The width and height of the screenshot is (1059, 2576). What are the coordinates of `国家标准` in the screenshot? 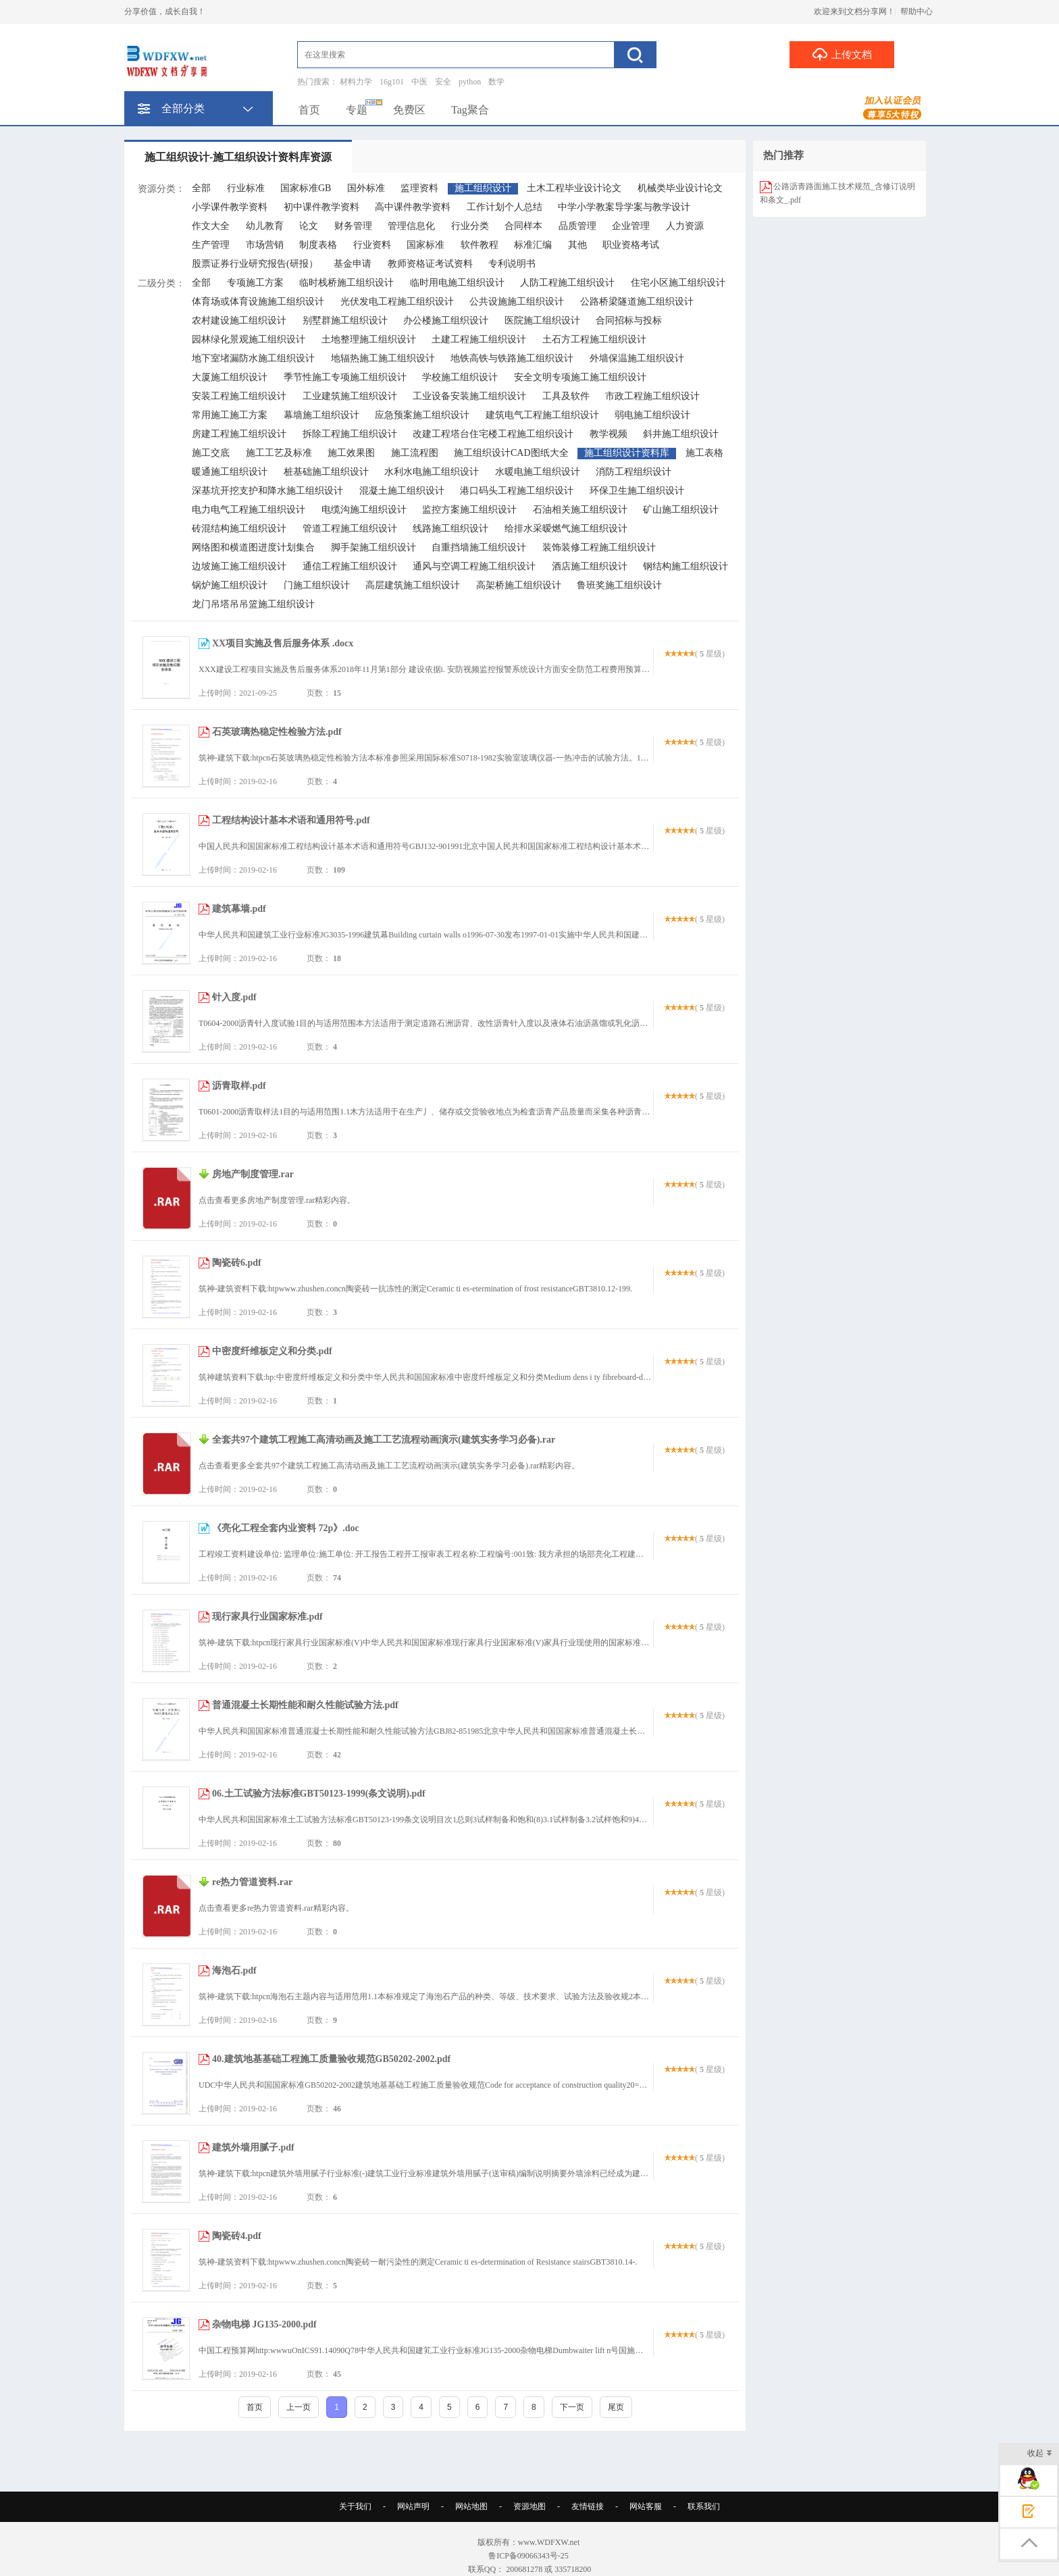 It's located at (425, 245).